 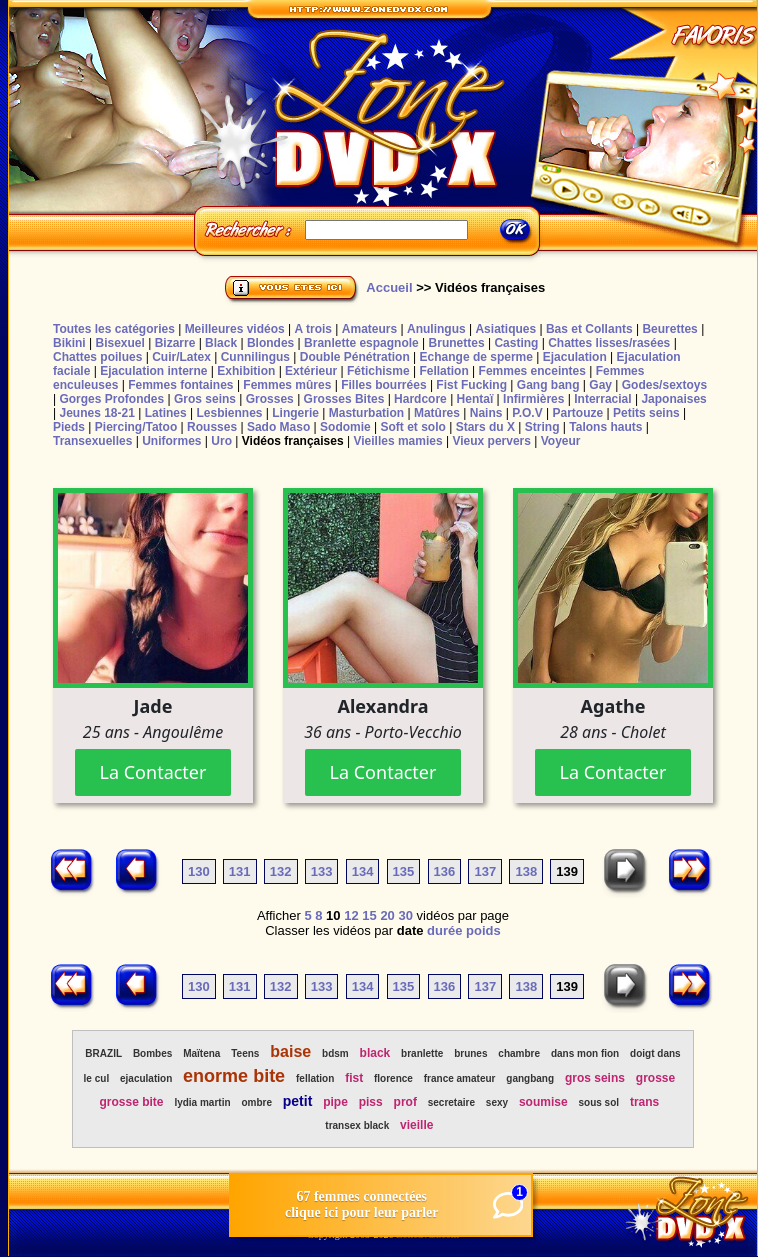 What do you see at coordinates (387, 915) in the screenshot?
I see `20` at bounding box center [387, 915].